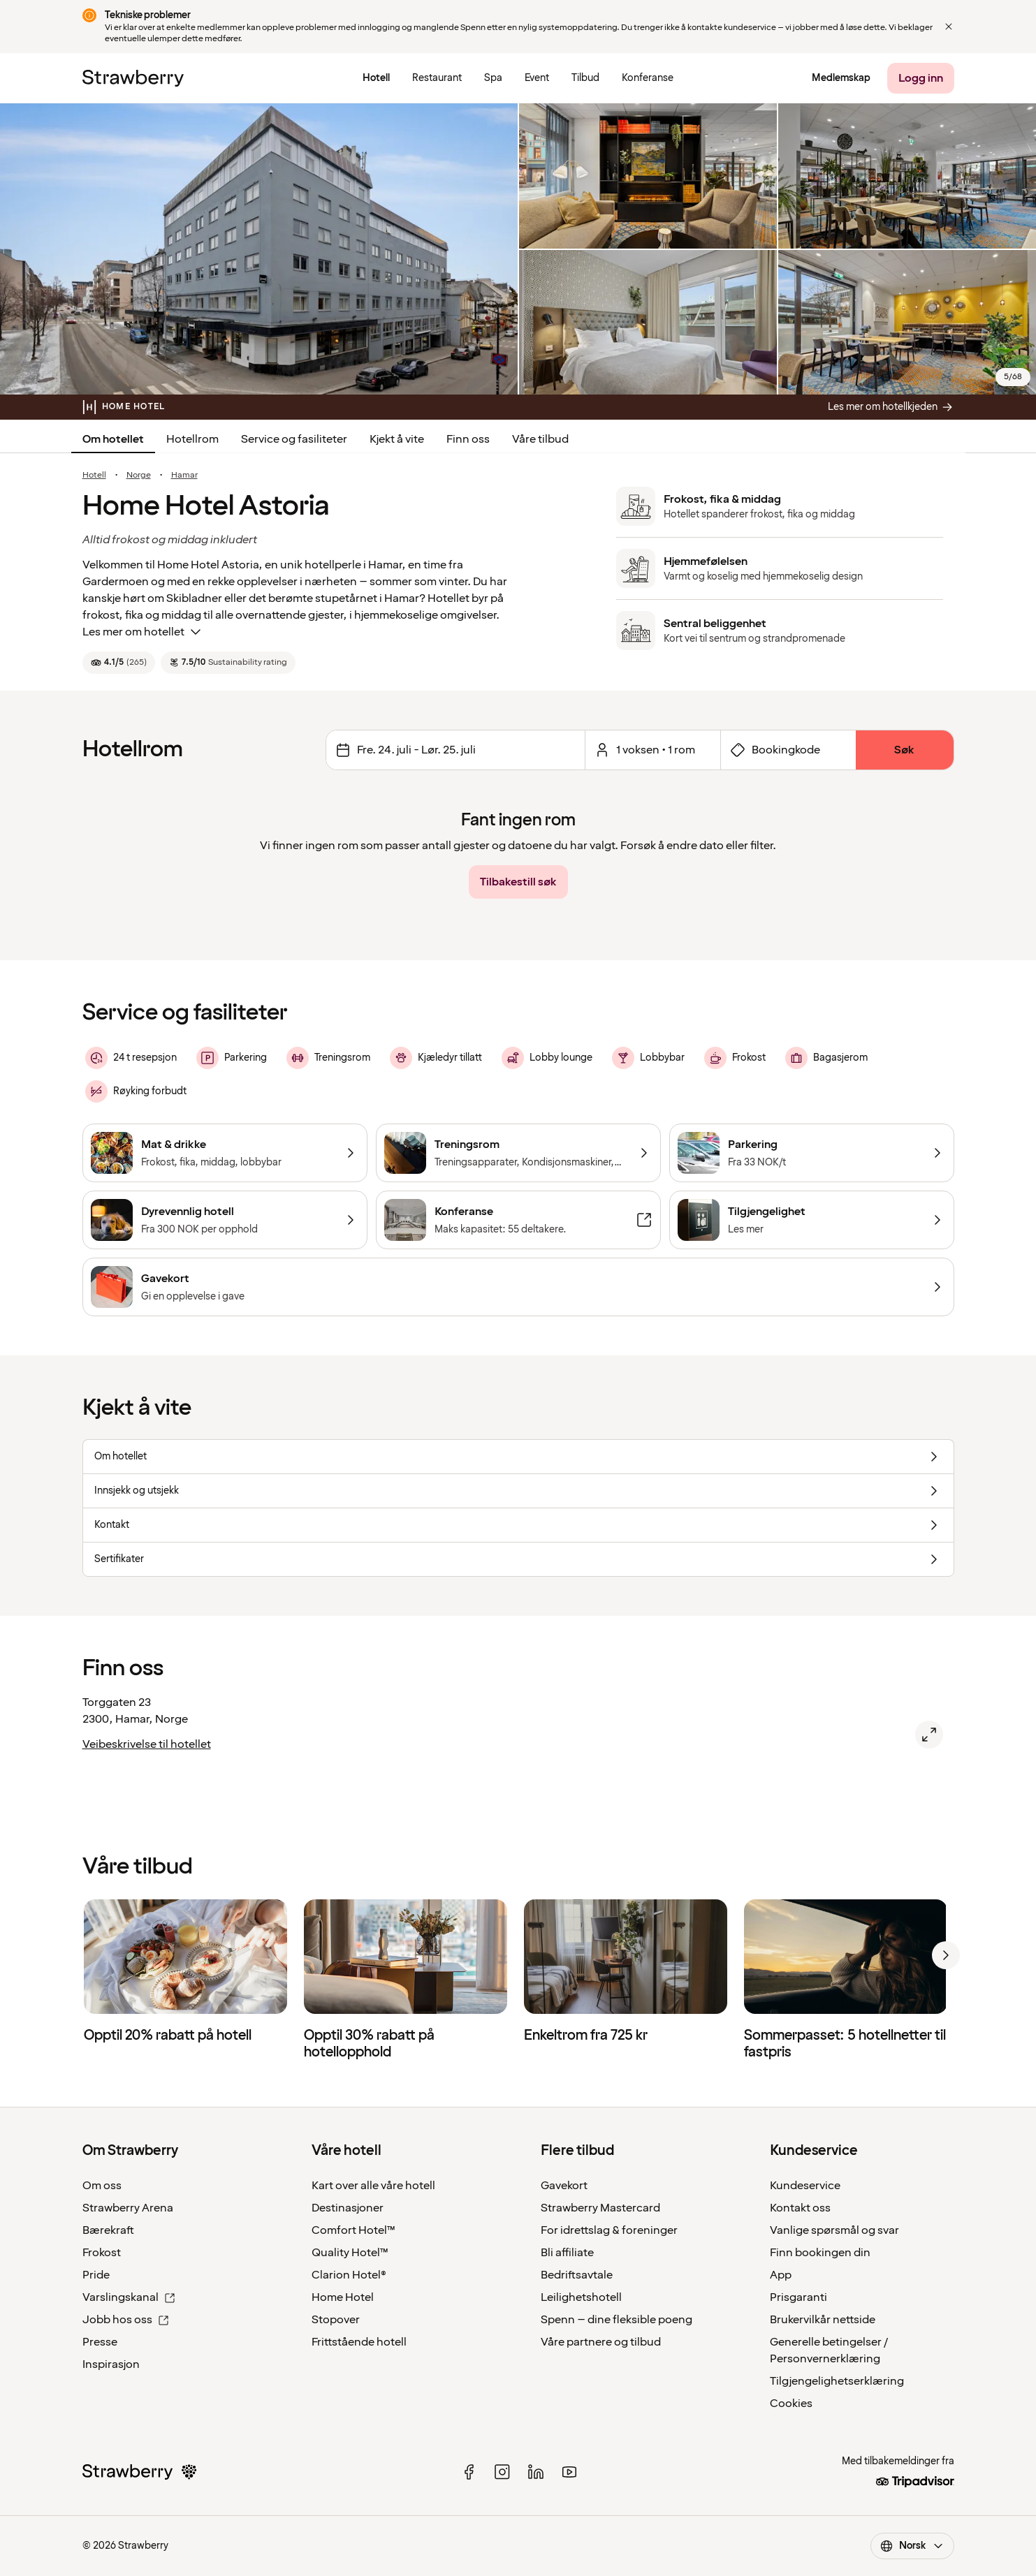 This screenshot has width=1036, height=2576. I want to click on Varslingskanal, so click(128, 2297).